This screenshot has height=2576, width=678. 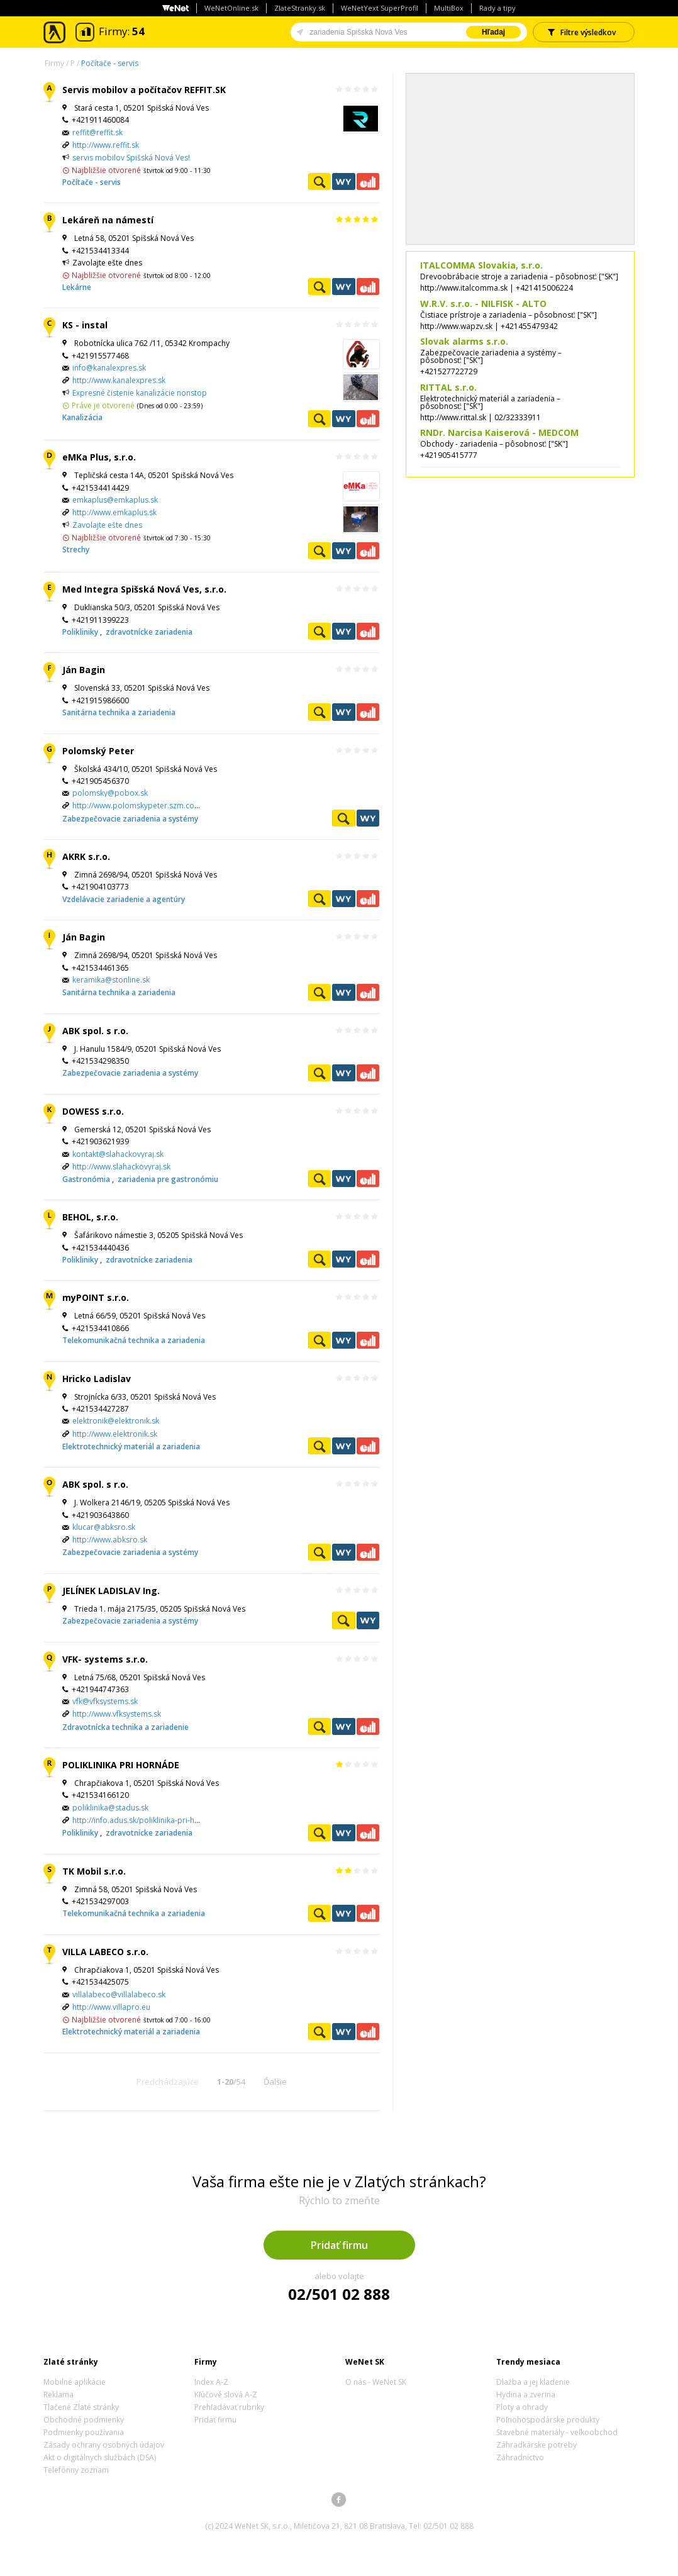 I want to click on Expresné čistenie kanalizácie nonstop, so click(x=139, y=393).